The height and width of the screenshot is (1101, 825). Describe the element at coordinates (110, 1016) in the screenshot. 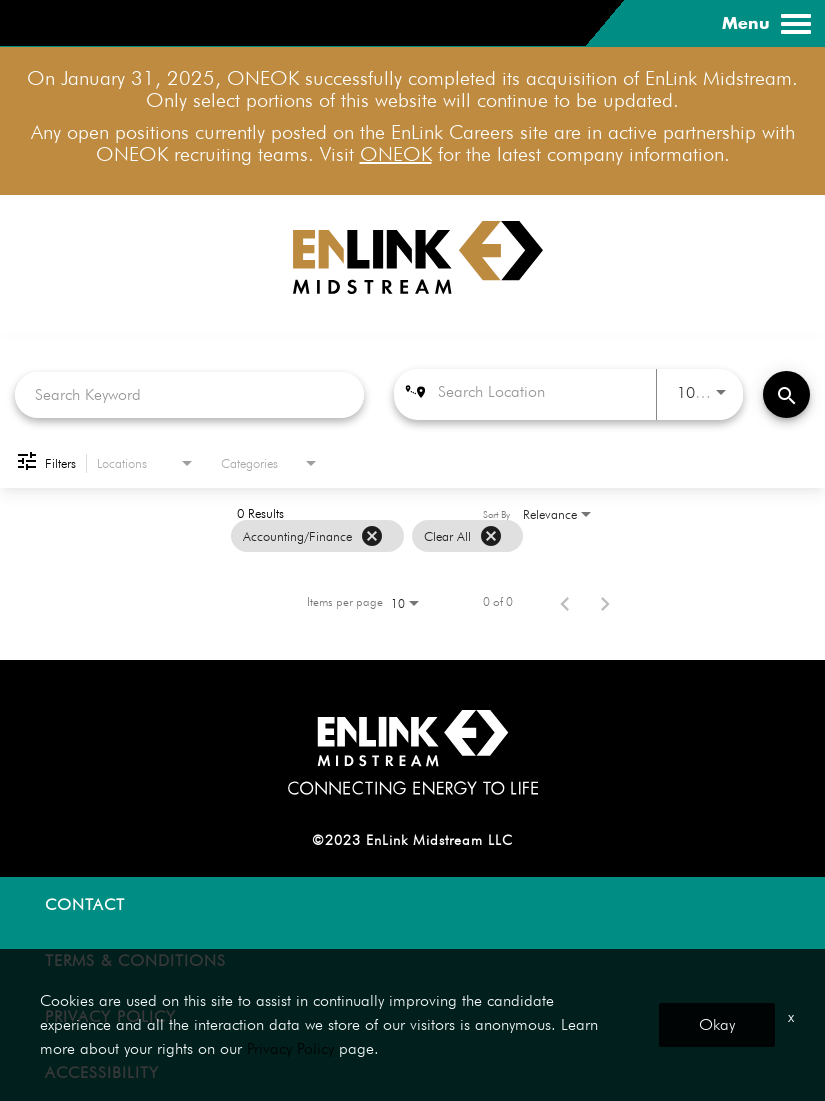

I see `PRIVACY POLICY` at that location.